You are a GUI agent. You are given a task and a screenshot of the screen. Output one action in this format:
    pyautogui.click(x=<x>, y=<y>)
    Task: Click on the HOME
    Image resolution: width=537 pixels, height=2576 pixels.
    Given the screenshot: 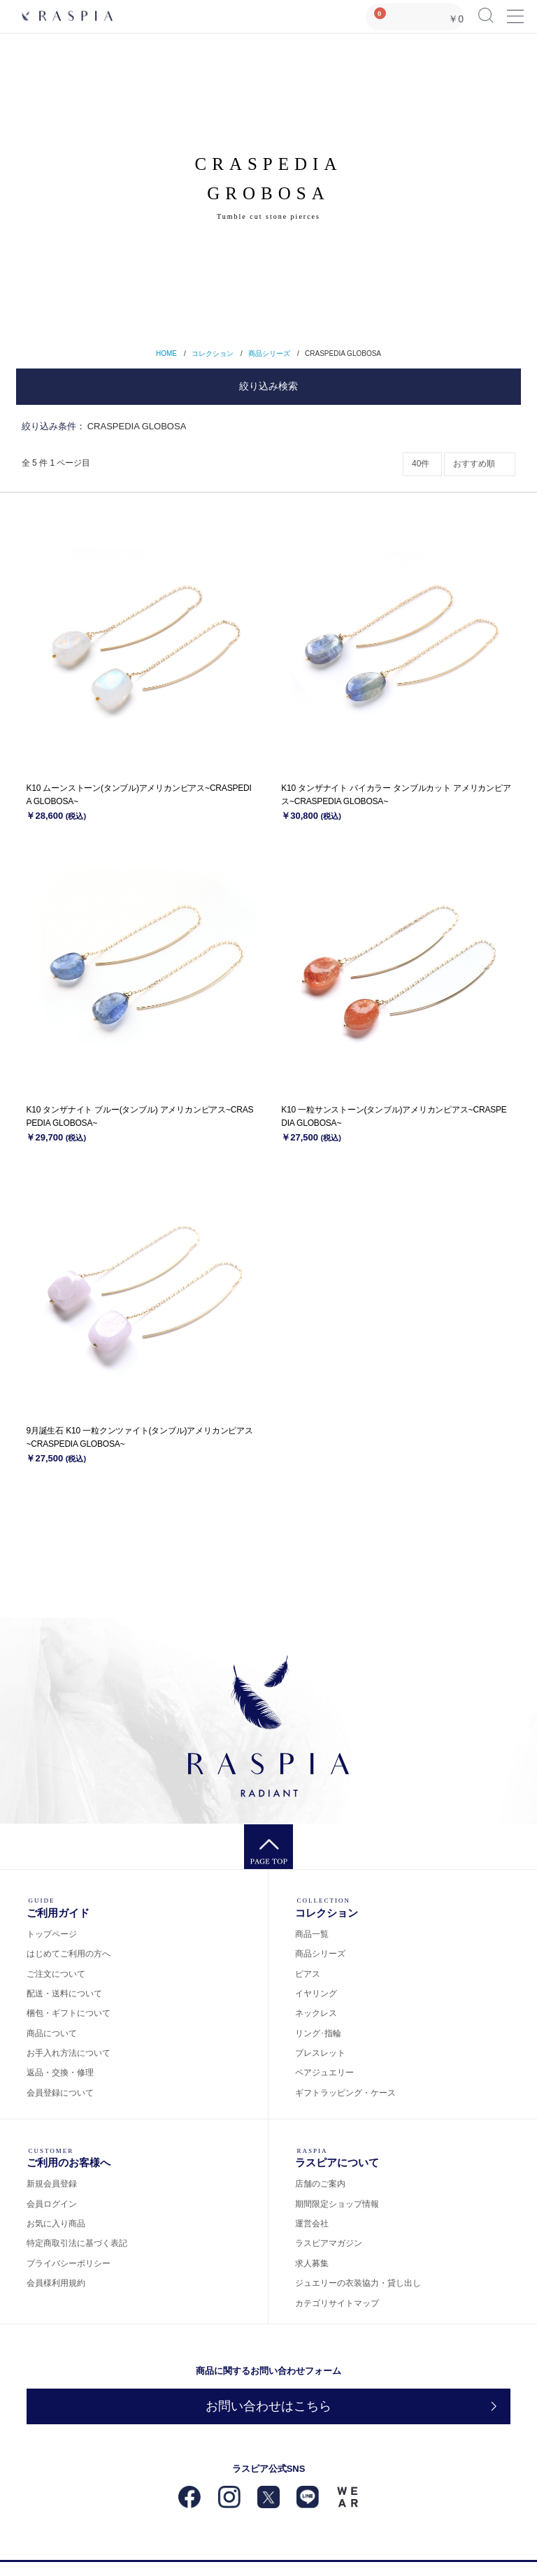 What is the action you would take?
    pyautogui.click(x=166, y=353)
    